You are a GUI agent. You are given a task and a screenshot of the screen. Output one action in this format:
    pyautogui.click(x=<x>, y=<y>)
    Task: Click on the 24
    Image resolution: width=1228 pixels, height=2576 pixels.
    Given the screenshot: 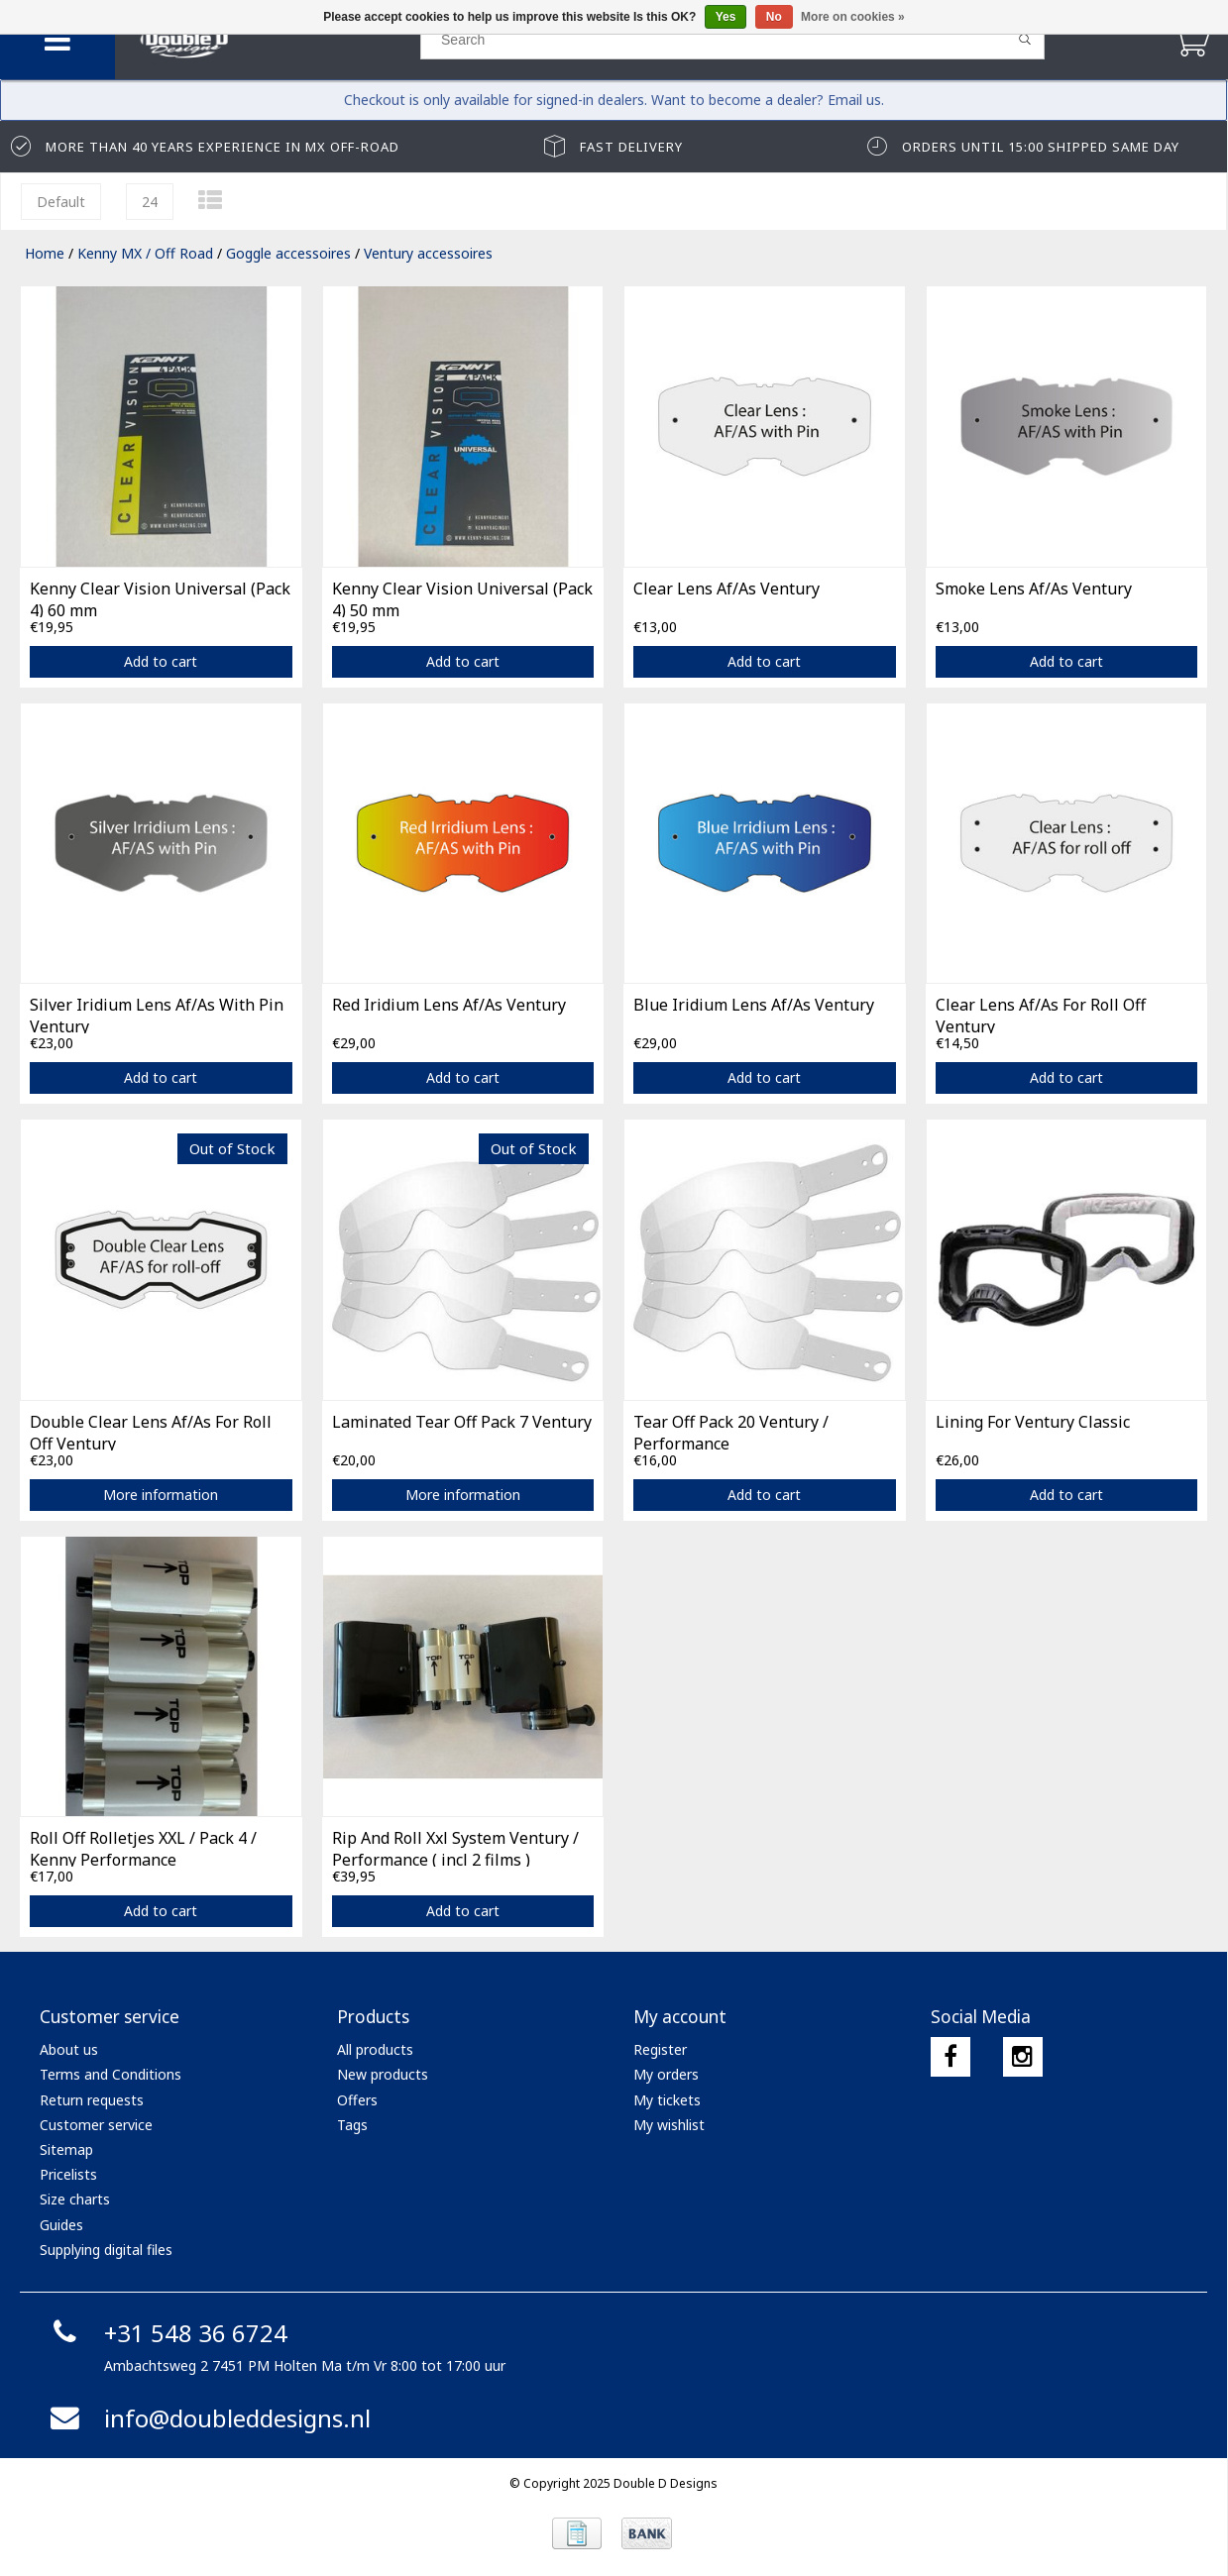 What is the action you would take?
    pyautogui.click(x=150, y=201)
    